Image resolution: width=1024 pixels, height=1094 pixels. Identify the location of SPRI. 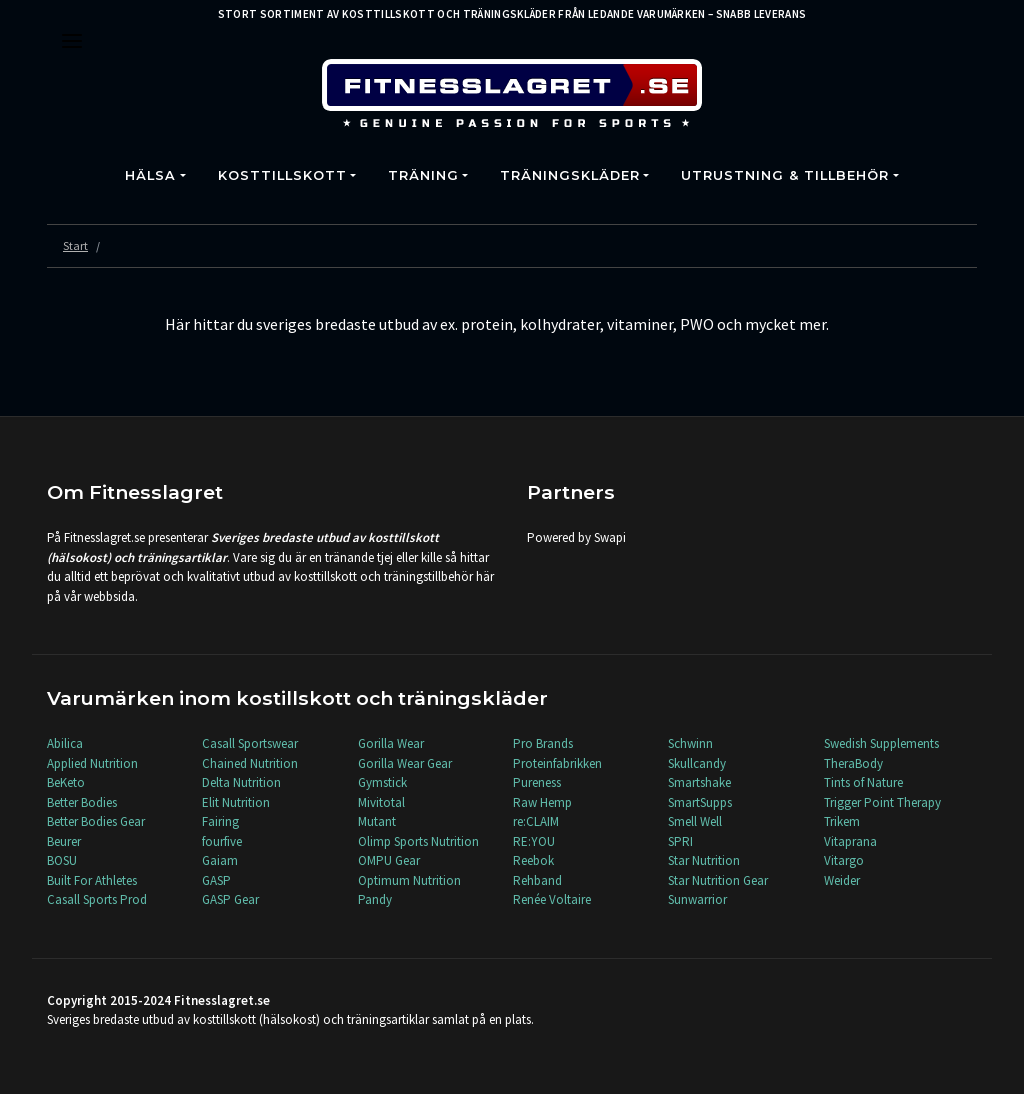
(680, 841).